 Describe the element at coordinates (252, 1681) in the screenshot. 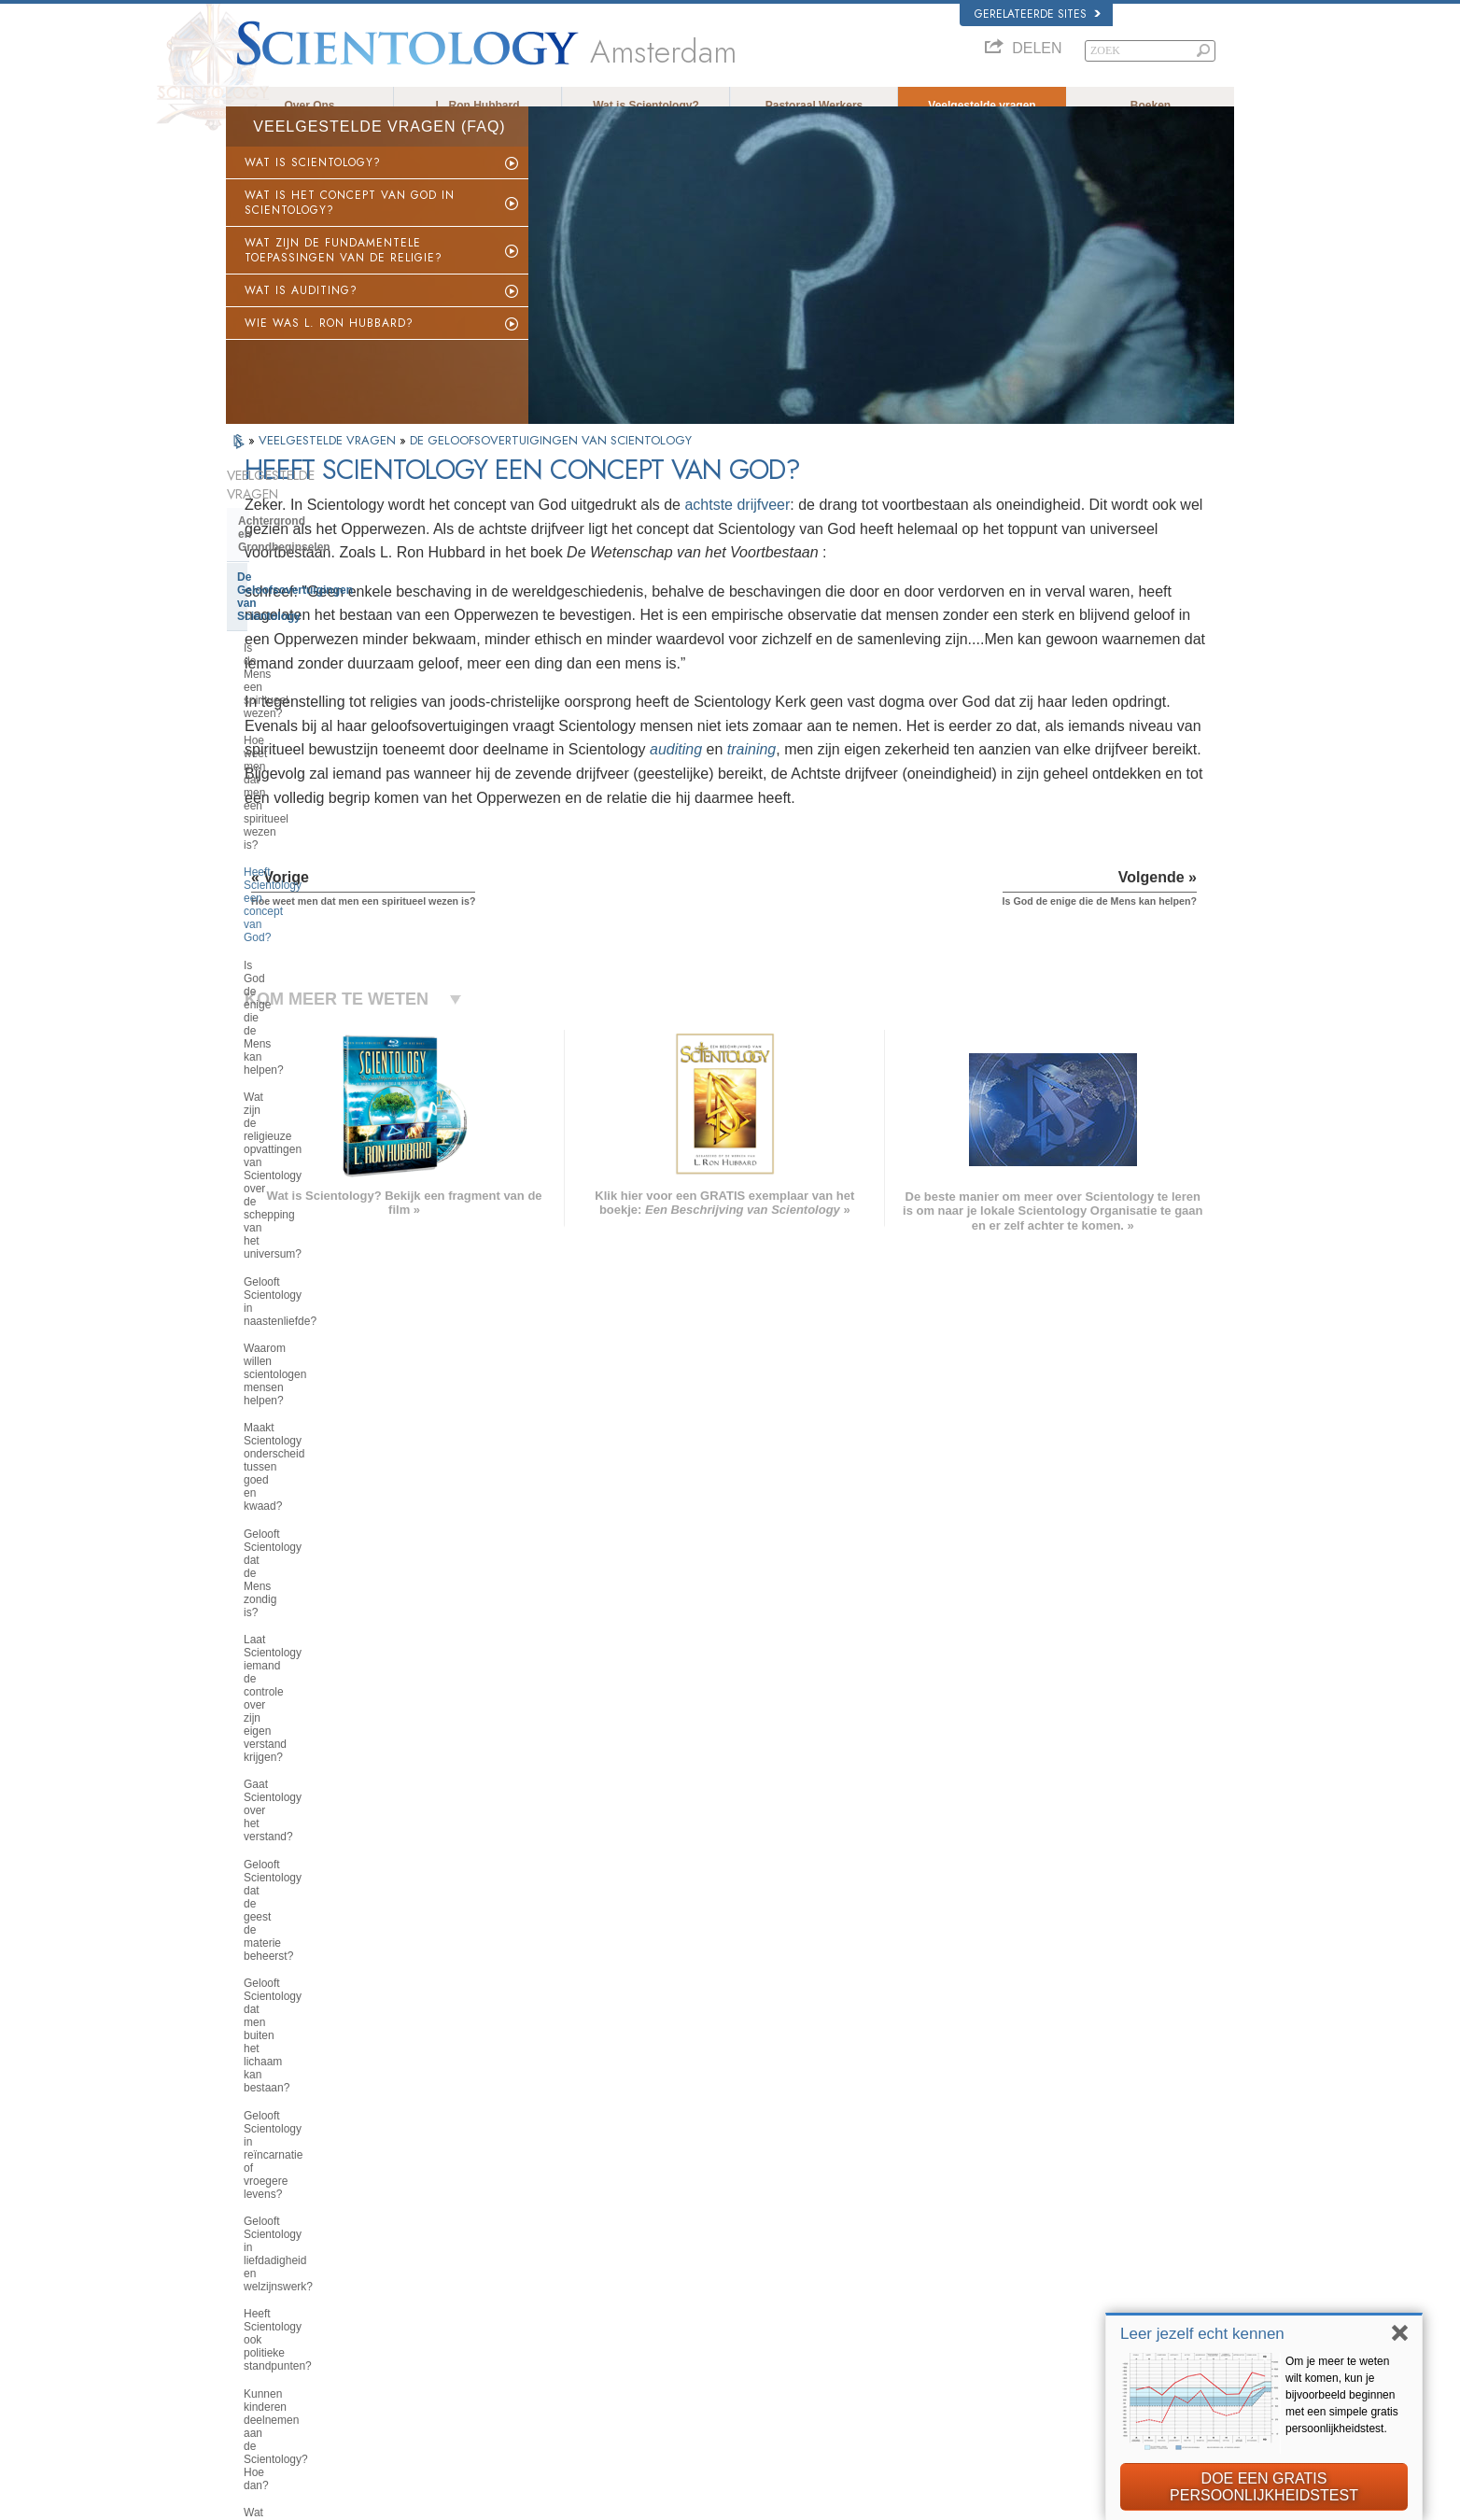

I see `Clear` at that location.